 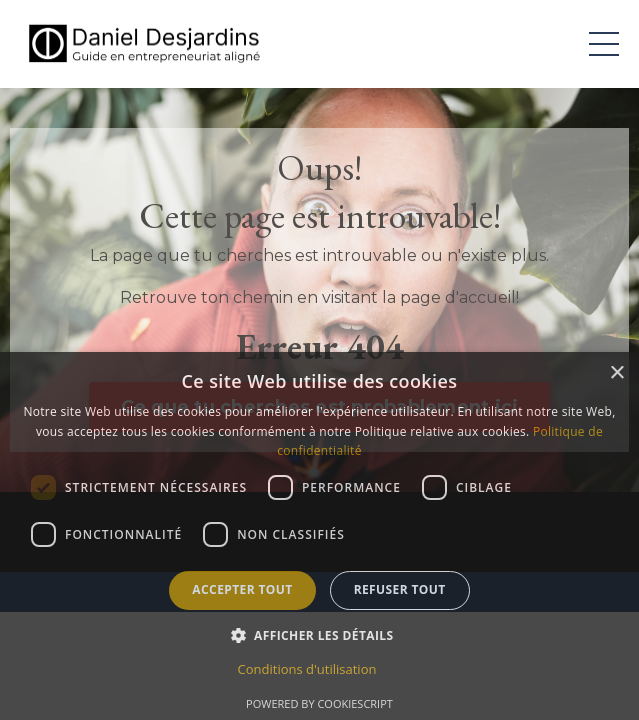 What do you see at coordinates (320, 635) in the screenshot?
I see `[button]` at bounding box center [320, 635].